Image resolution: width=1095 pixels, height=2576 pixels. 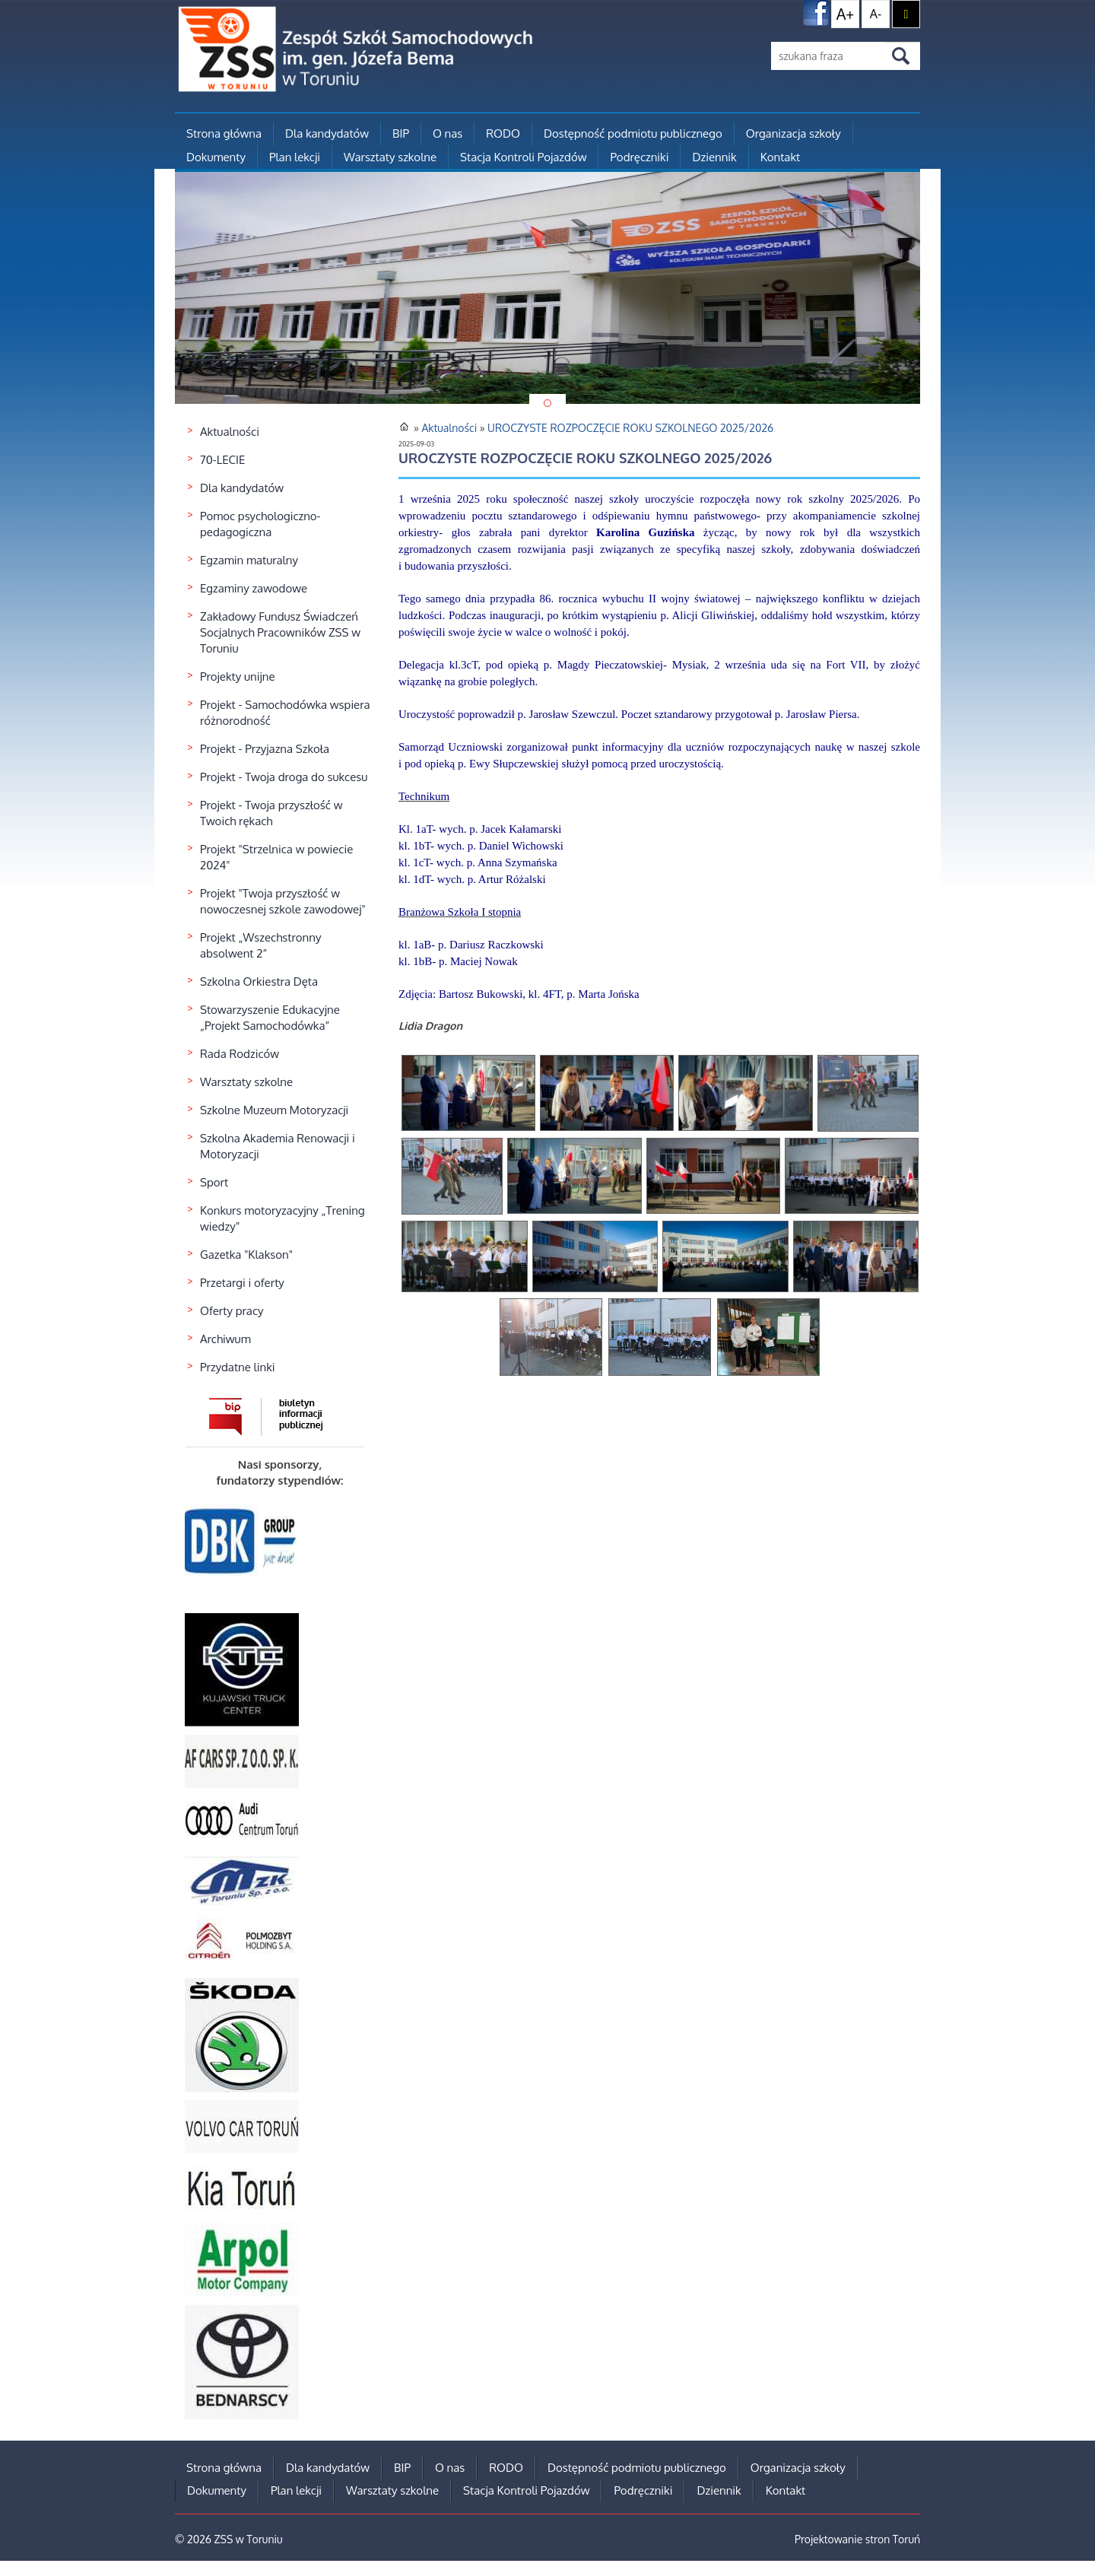 I want to click on Gazetka "Klakson", so click(x=246, y=1254).